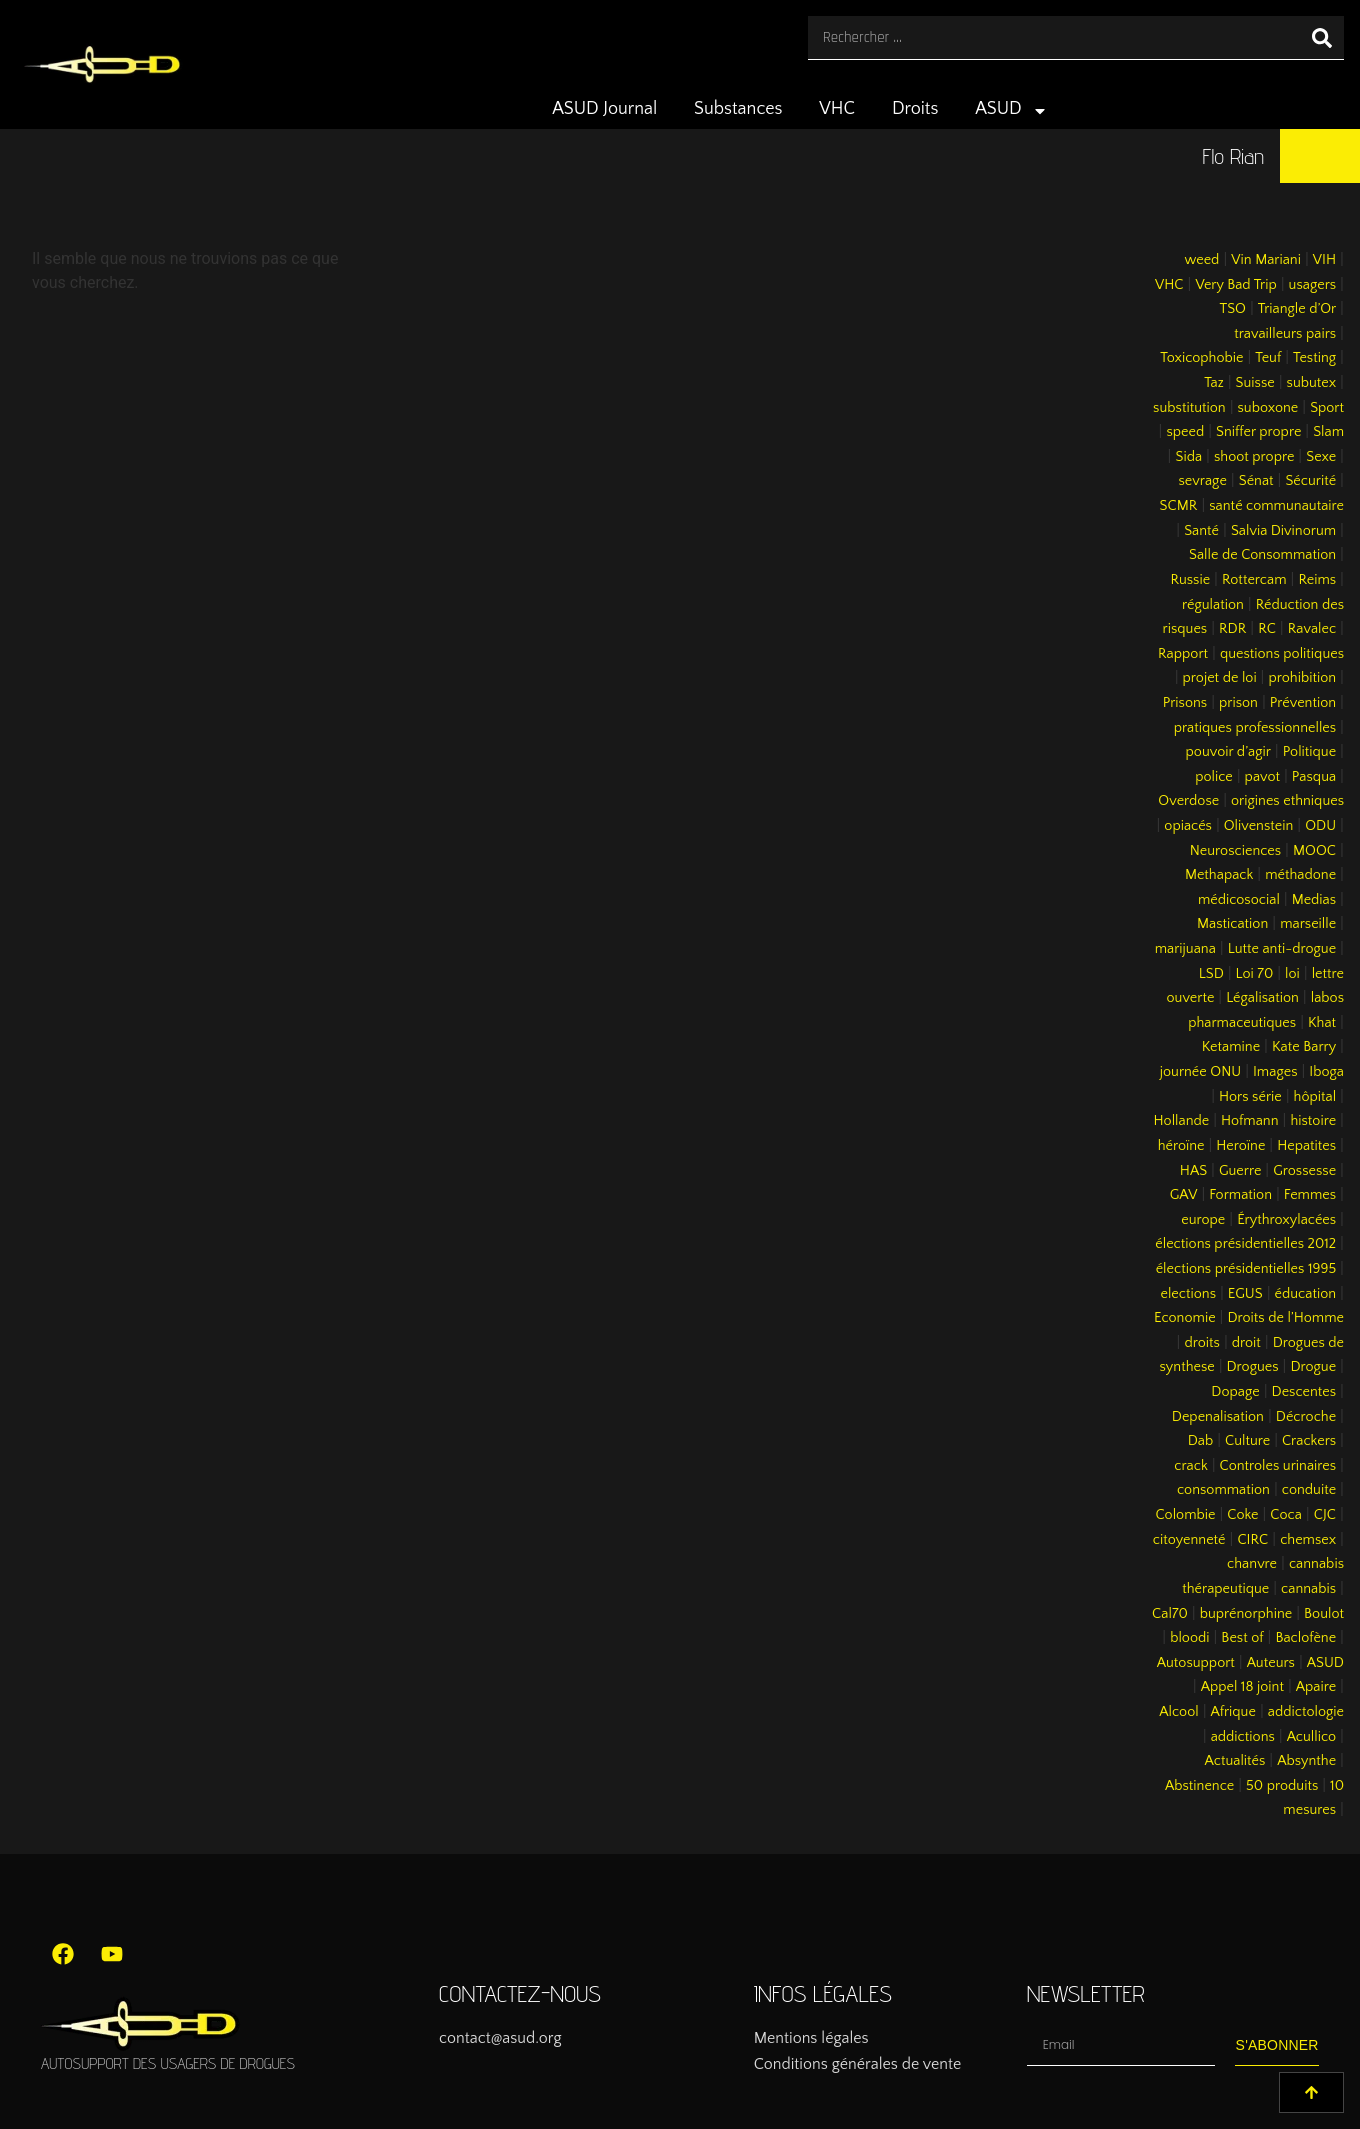 This screenshot has height=2129, width=1360. I want to click on Prévention, so click(1303, 703).